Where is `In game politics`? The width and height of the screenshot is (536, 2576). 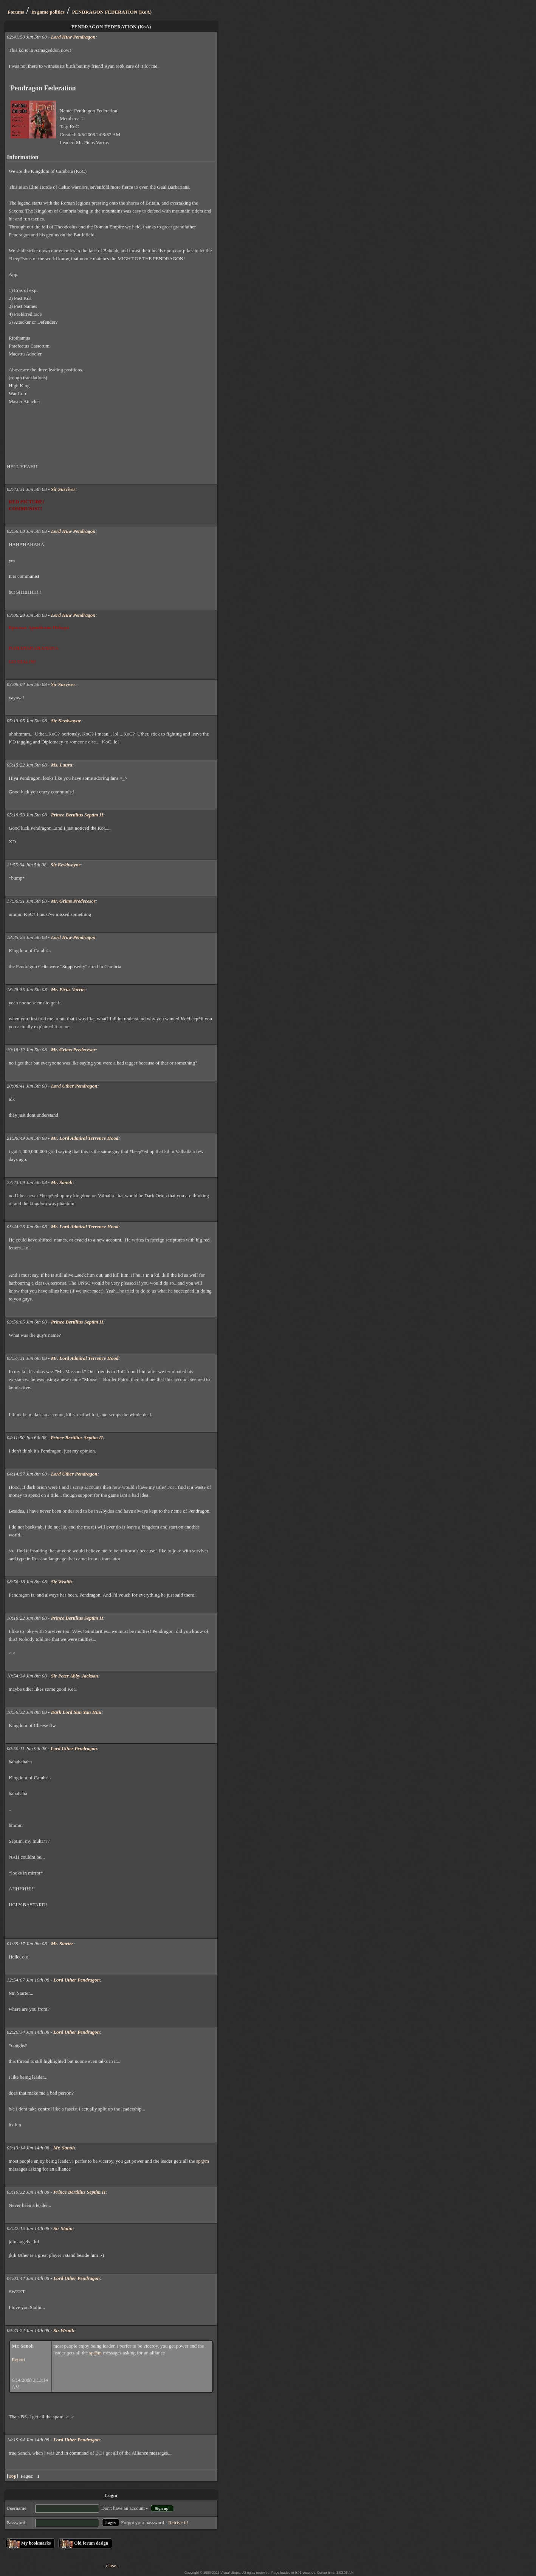
In game politics is located at coordinates (48, 12).